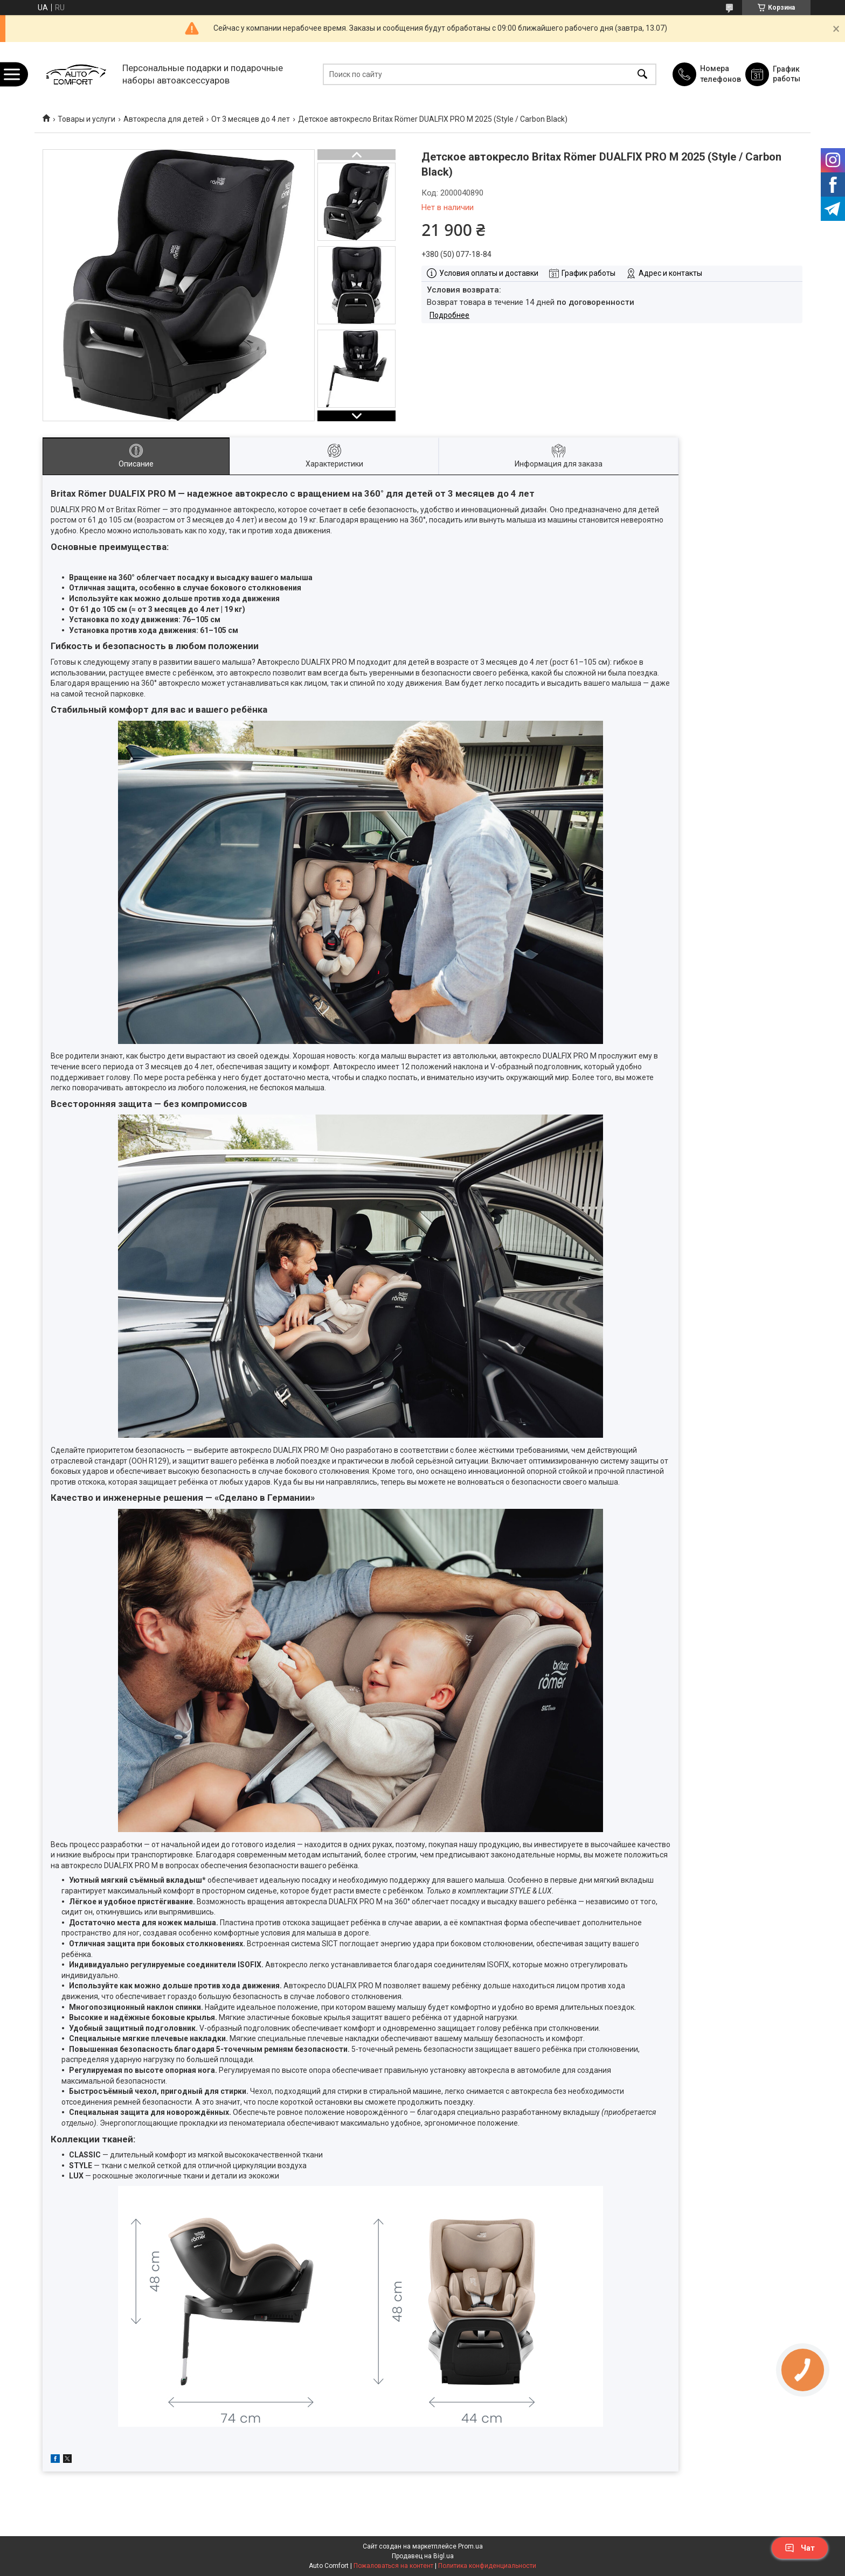  Describe the element at coordinates (163, 119) in the screenshot. I see `Автокресла для детей` at that location.